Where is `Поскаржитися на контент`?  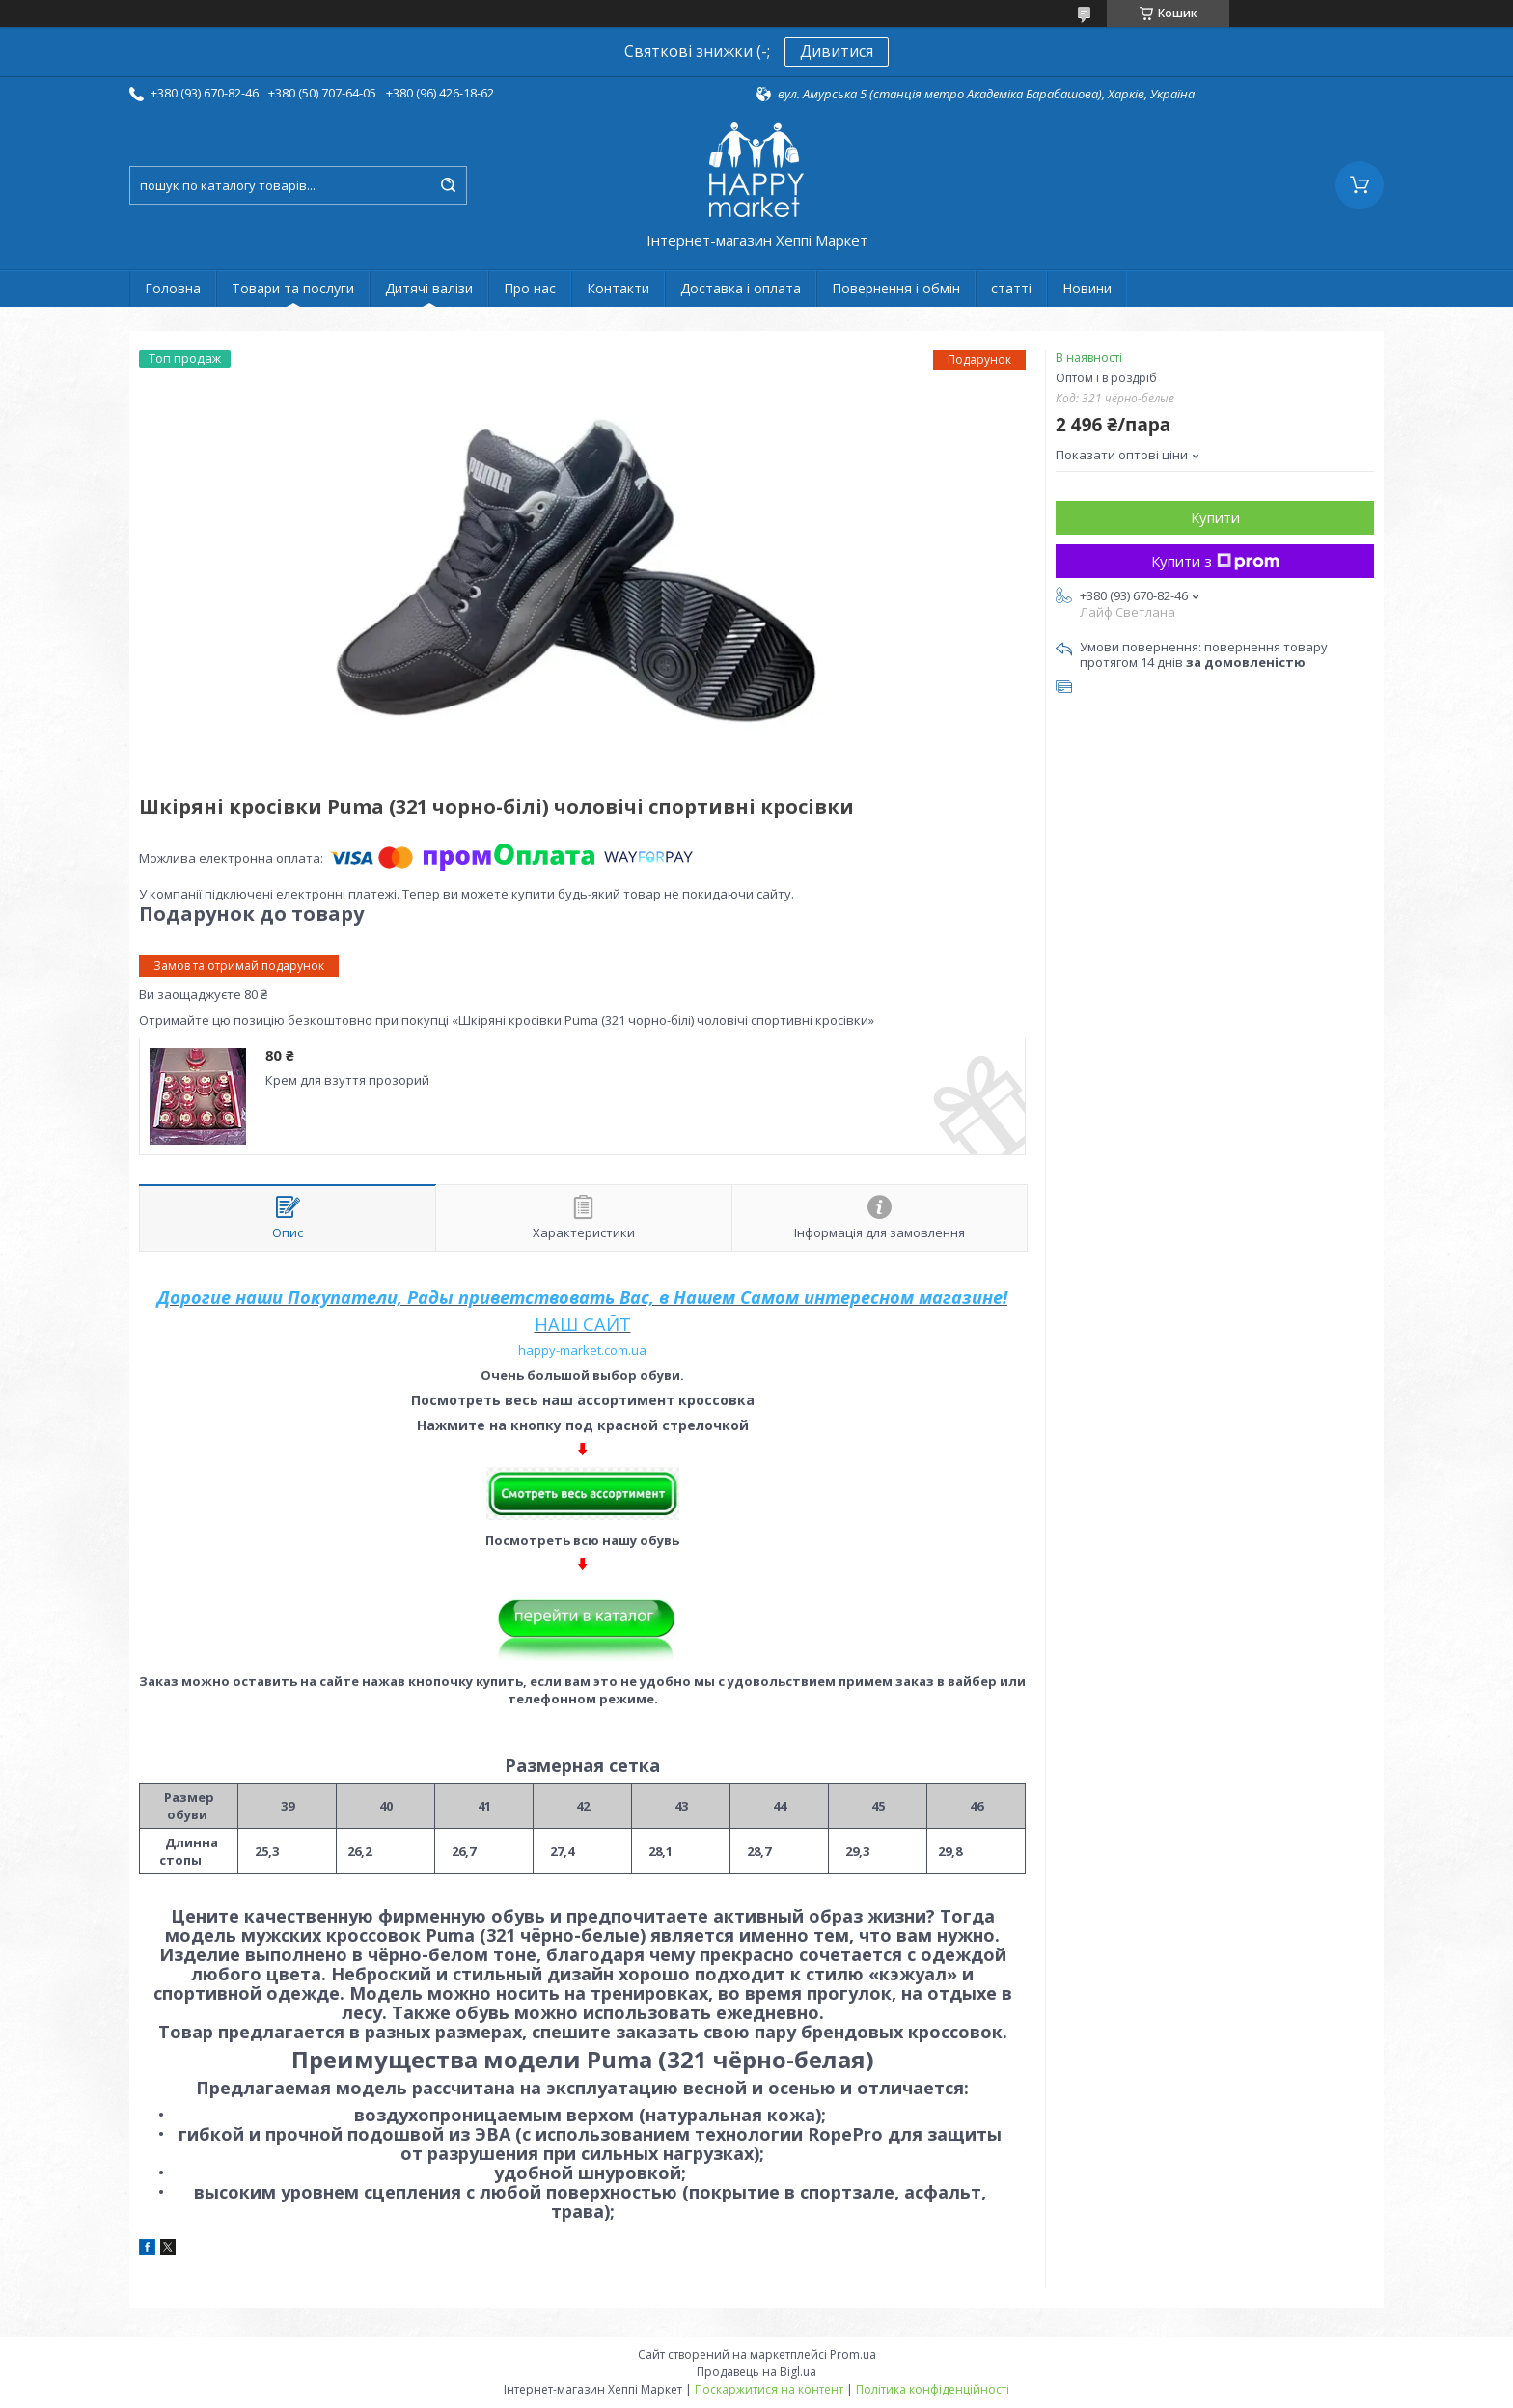
Поскаржитися на контент is located at coordinates (769, 2389).